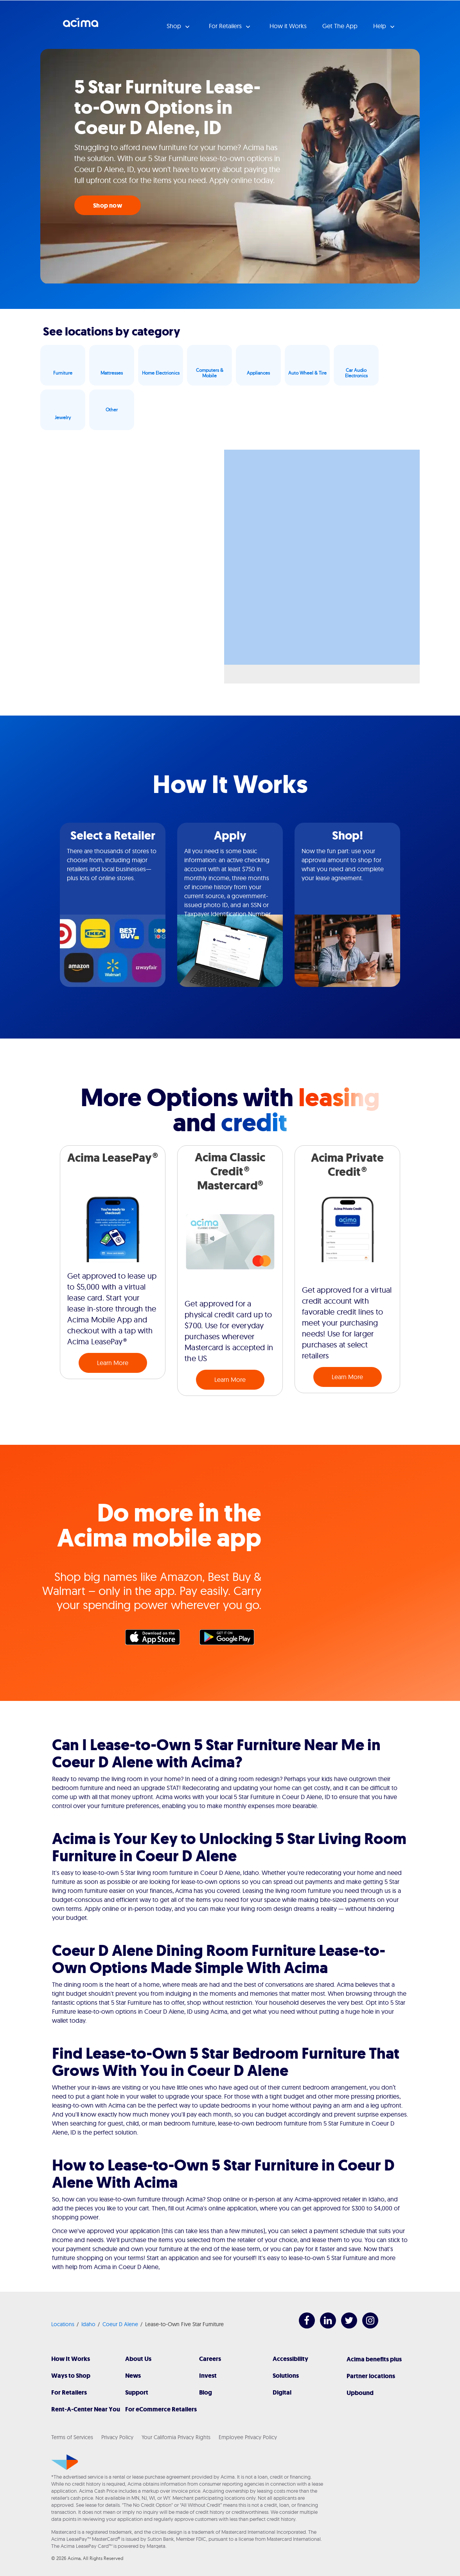 The height and width of the screenshot is (2576, 460). I want to click on Accessibility, so click(290, 2359).